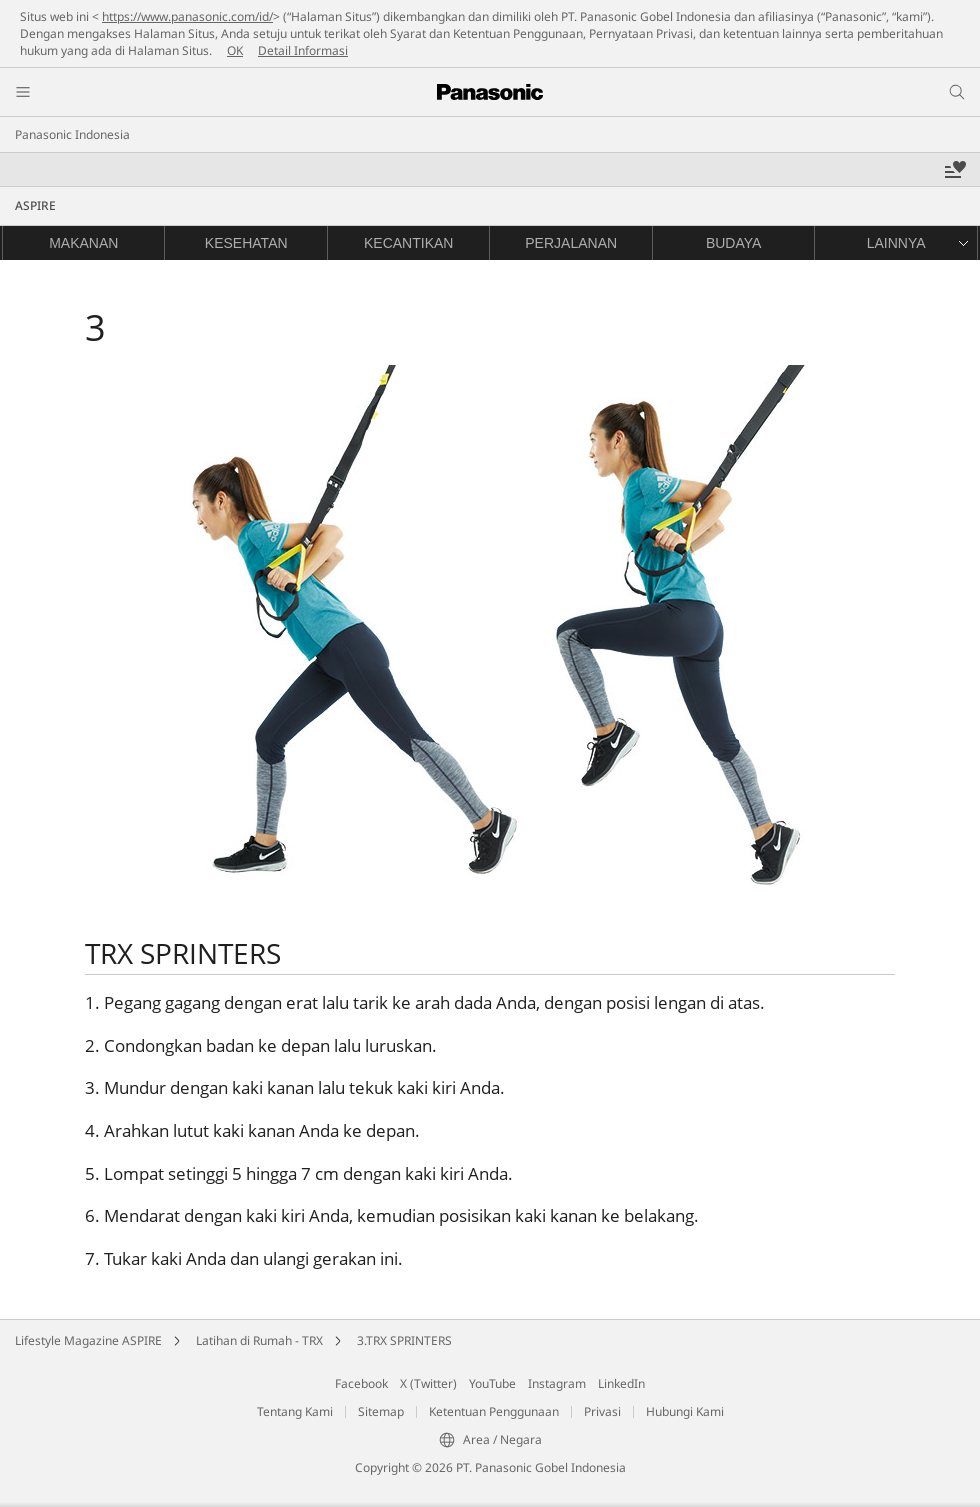 The width and height of the screenshot is (980, 1507). Describe the element at coordinates (895, 243) in the screenshot. I see `[button]` at that location.